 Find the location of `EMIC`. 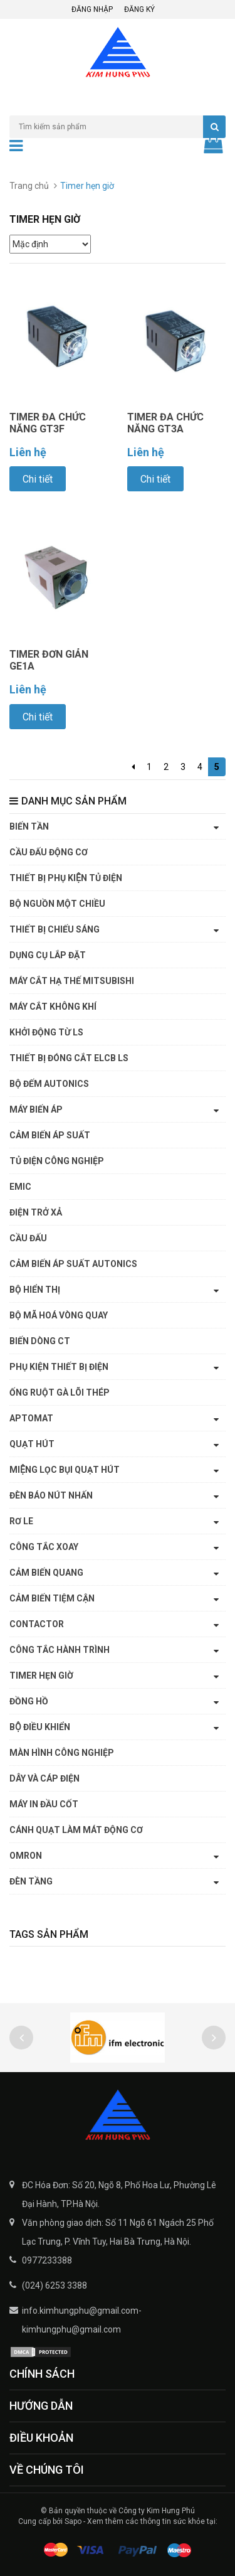

EMIC is located at coordinates (20, 1187).